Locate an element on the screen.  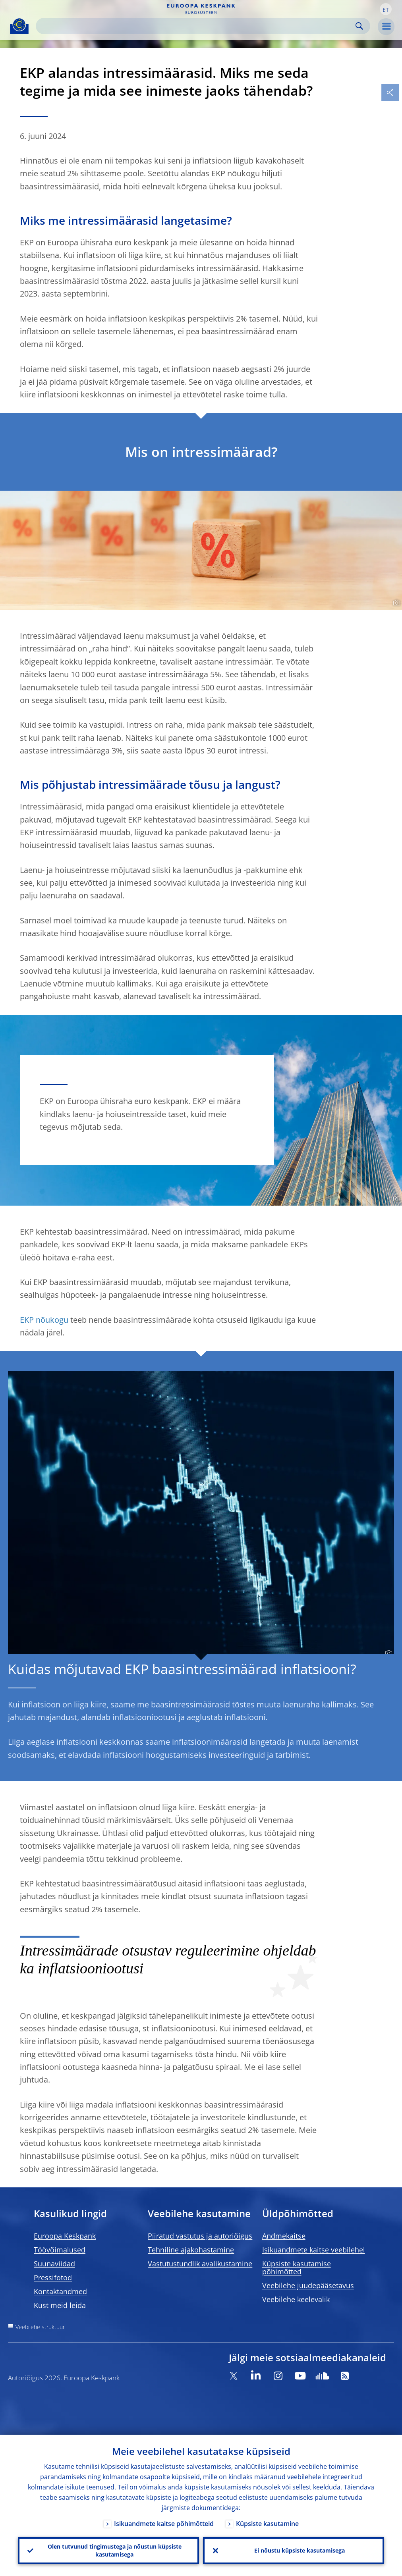
Kust meid leida is located at coordinates (60, 2305).